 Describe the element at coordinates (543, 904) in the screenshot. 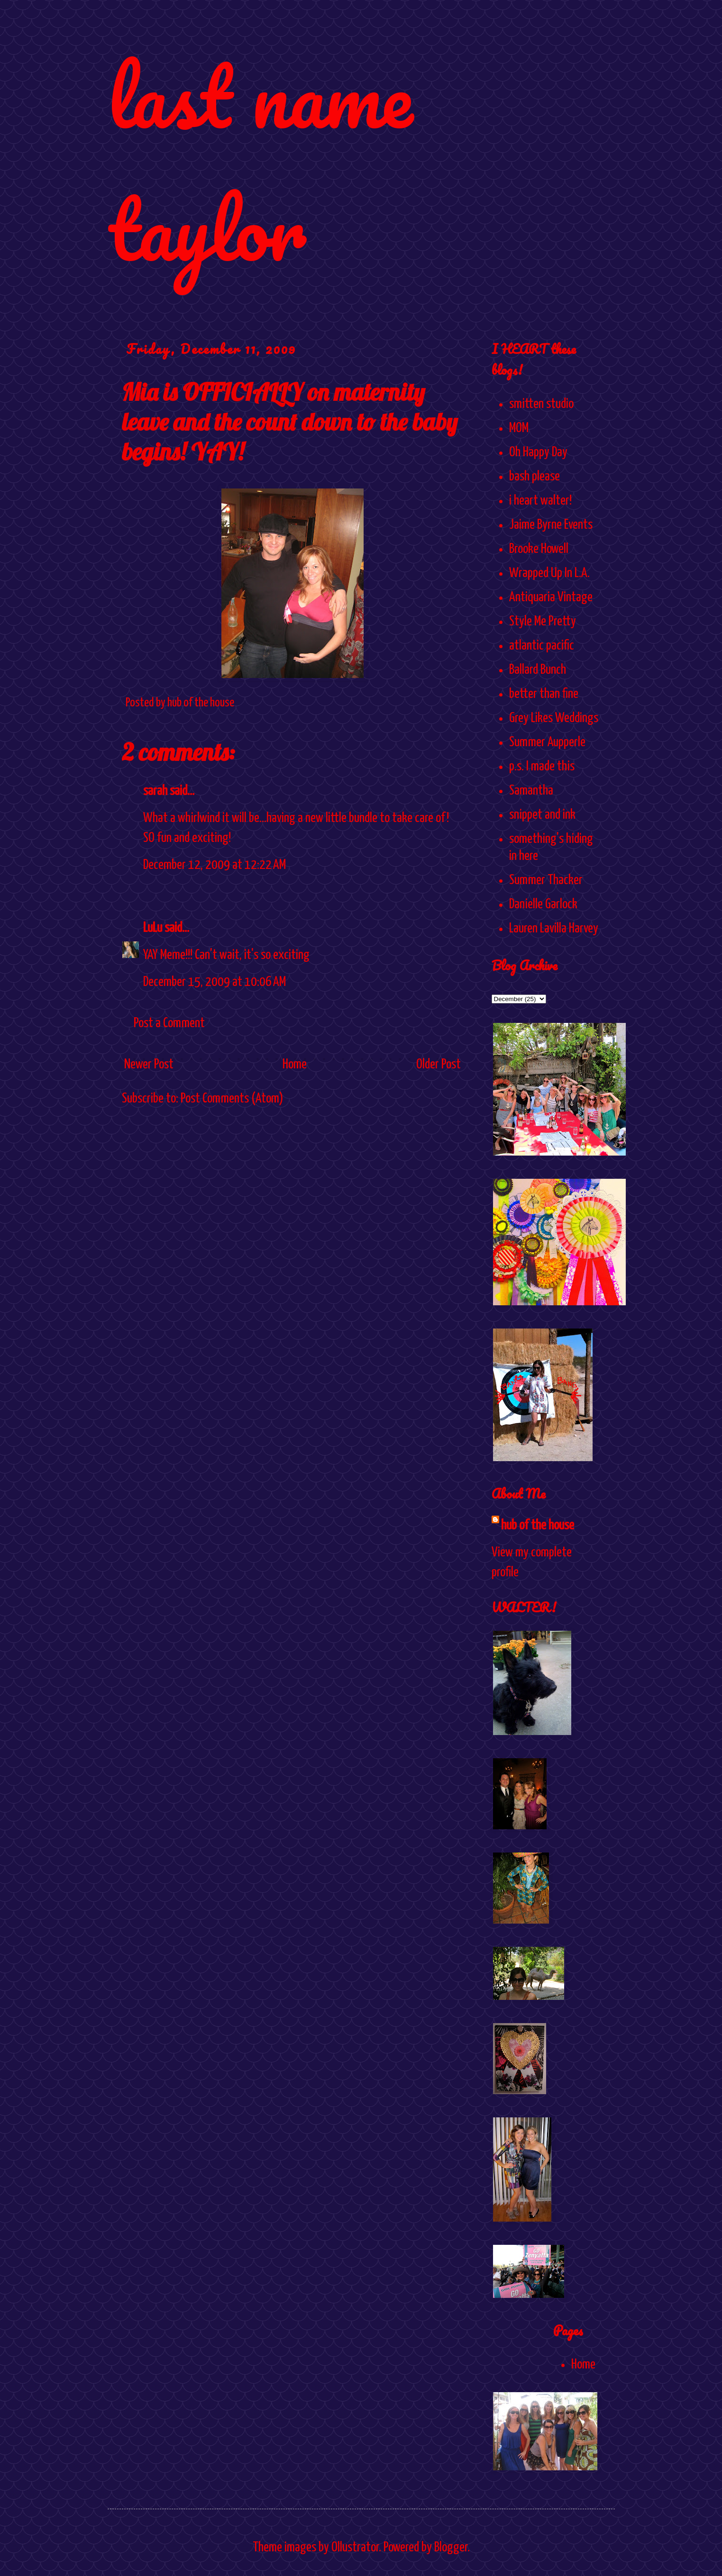

I see `Danielle Garlock` at that location.